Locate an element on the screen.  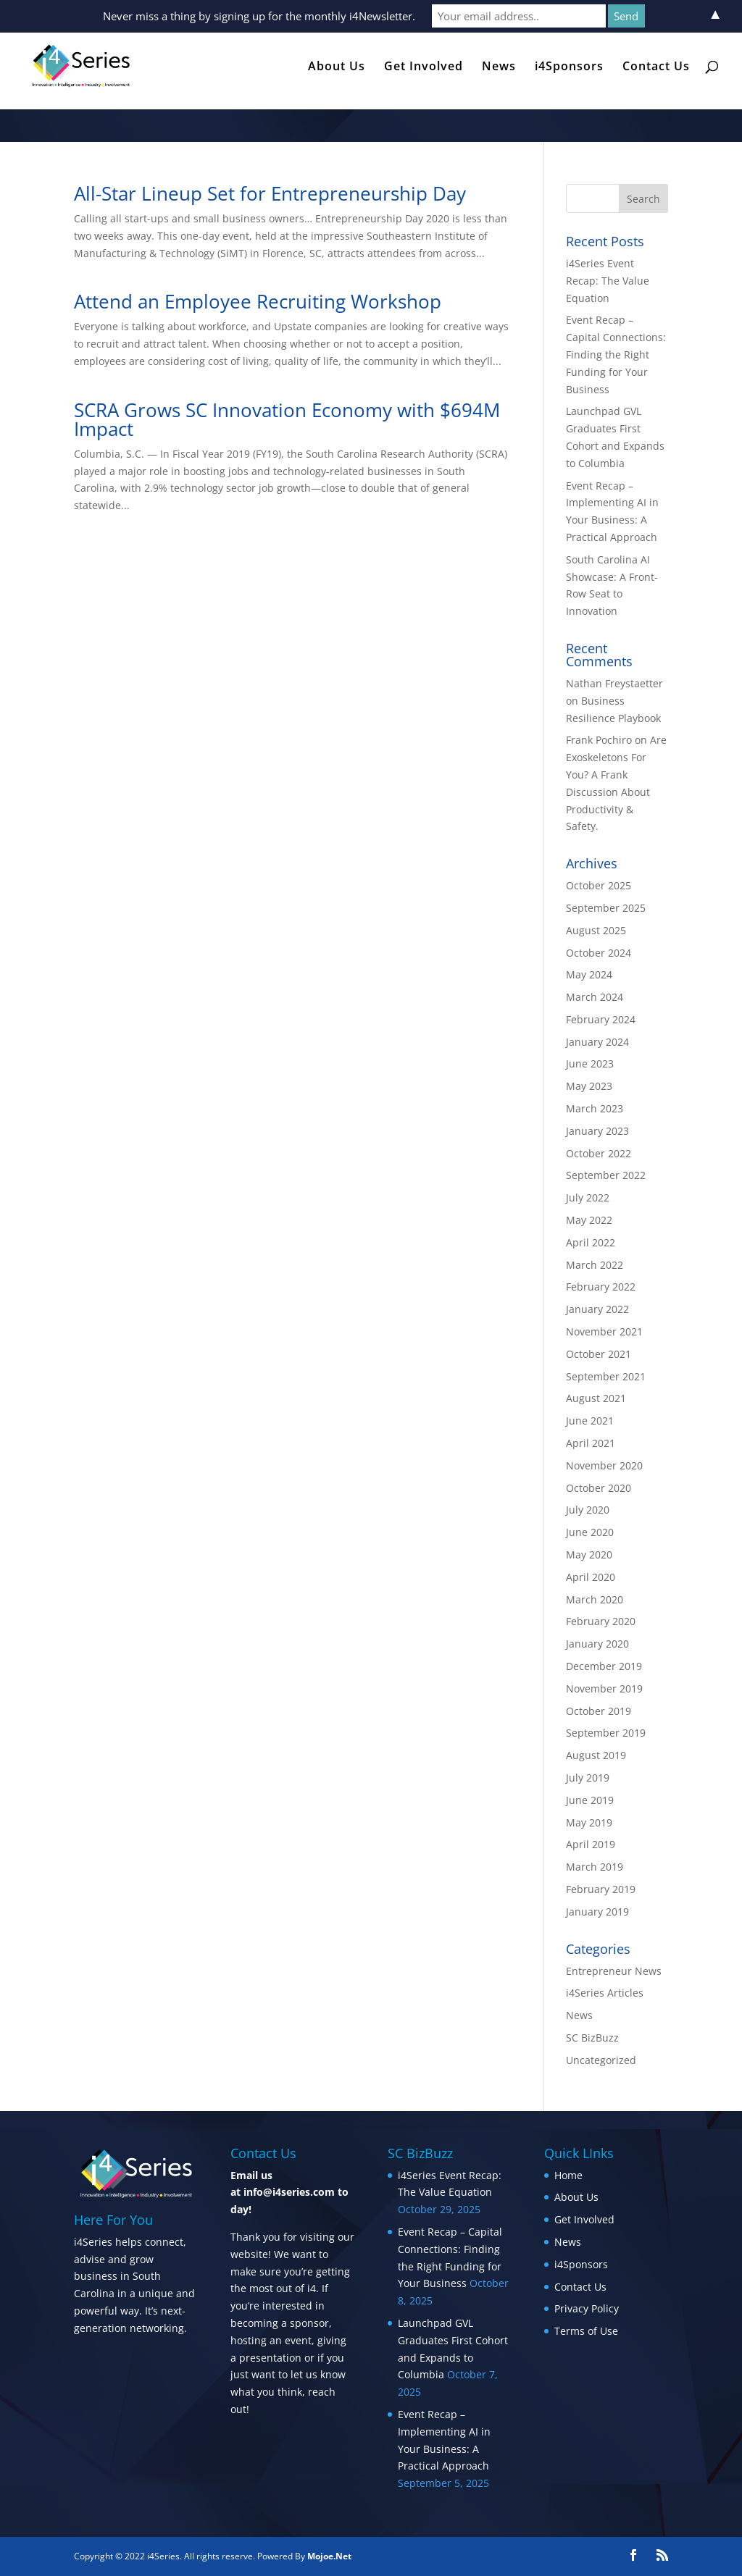
February 2020 is located at coordinates (600, 1621).